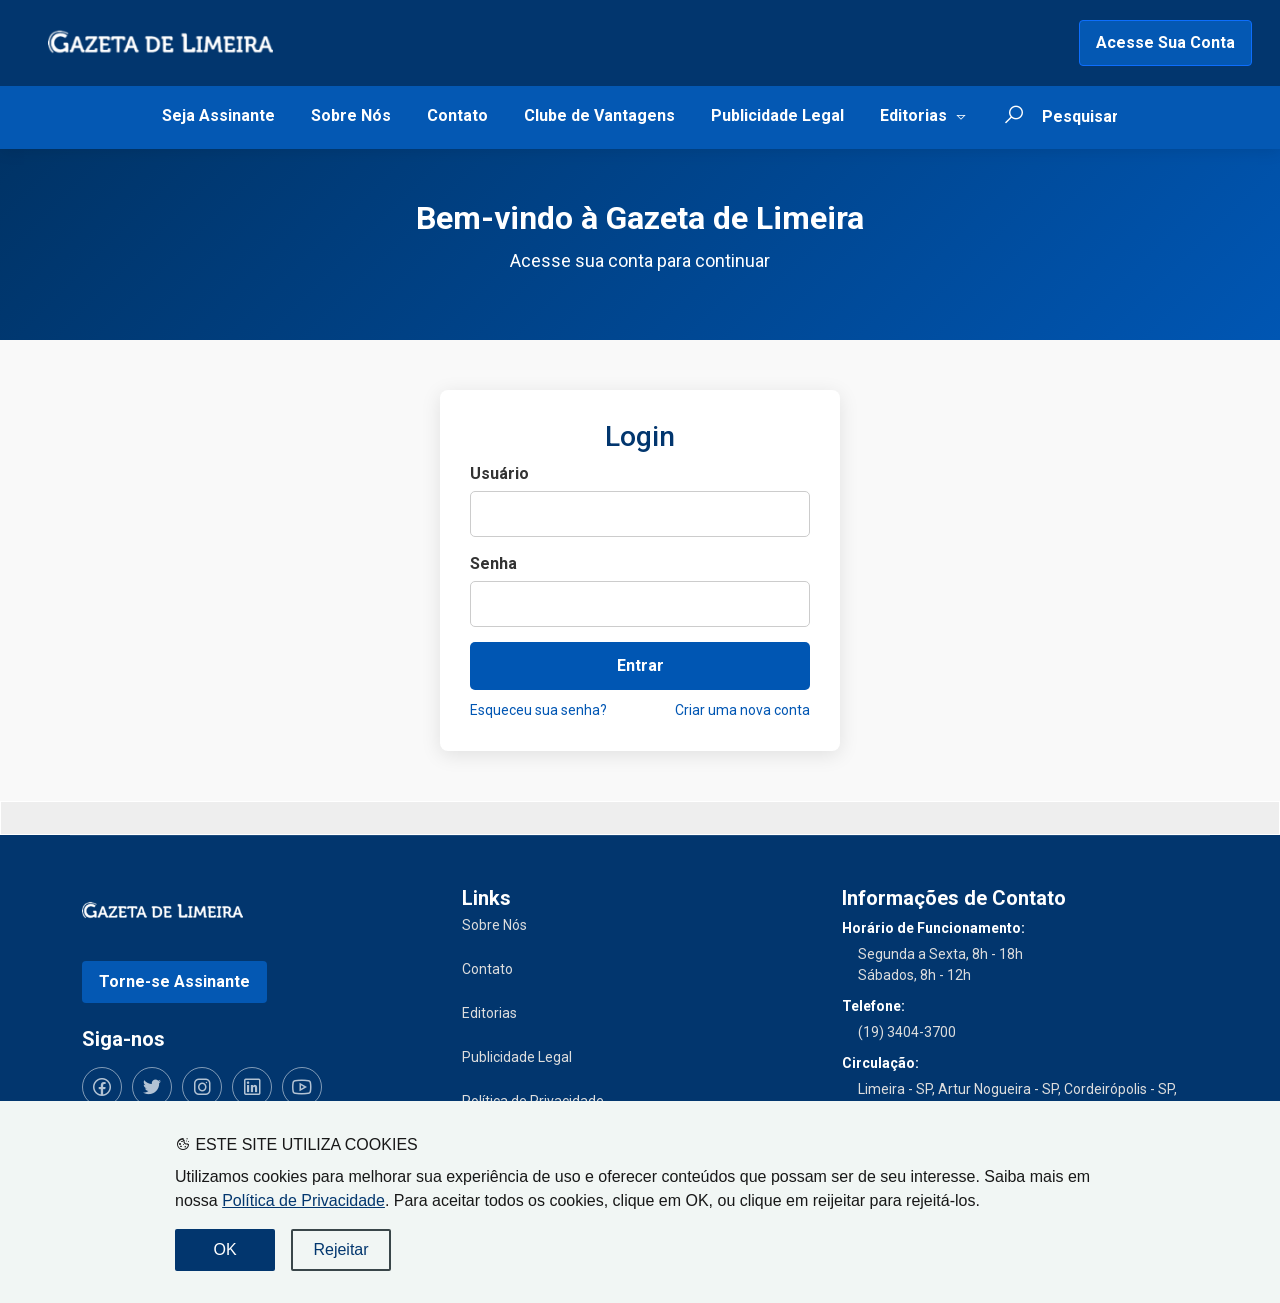 The image size is (1280, 1303). Describe the element at coordinates (777, 115) in the screenshot. I see `Publicidade Legal` at that location.